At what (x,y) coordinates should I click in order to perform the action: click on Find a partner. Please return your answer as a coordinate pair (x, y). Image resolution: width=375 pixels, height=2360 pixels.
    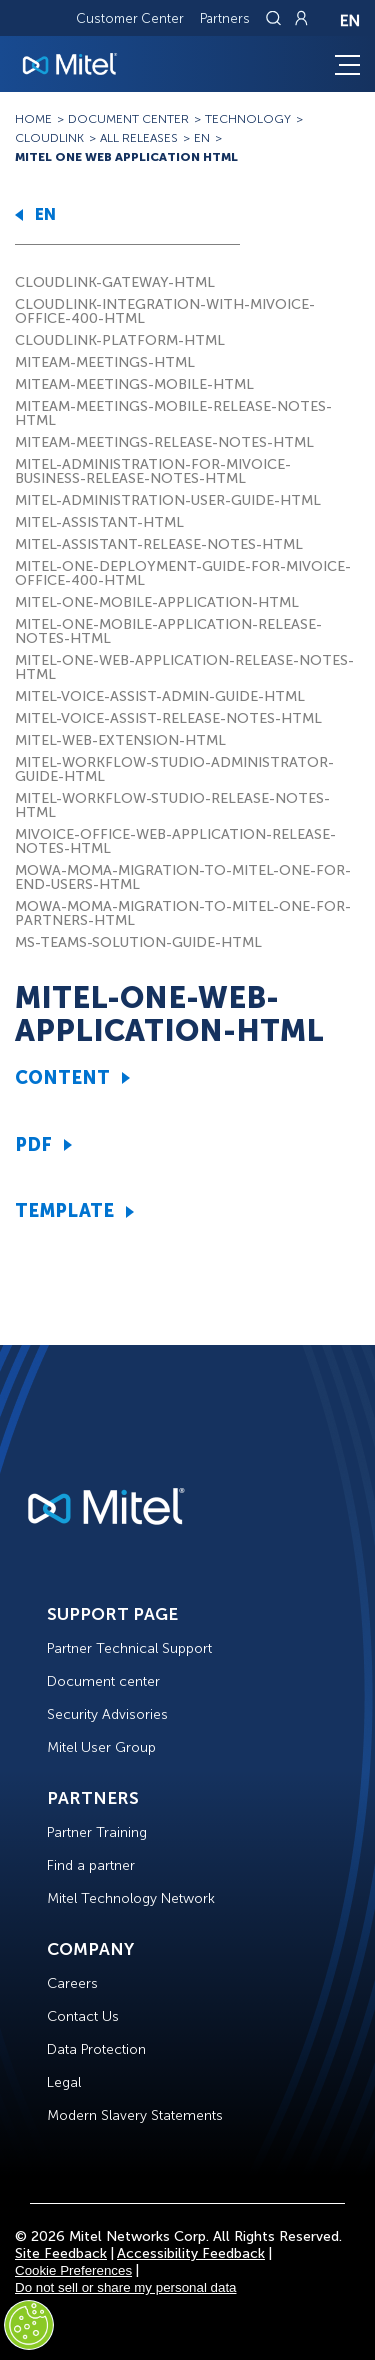
    Looking at the image, I should click on (91, 1865).